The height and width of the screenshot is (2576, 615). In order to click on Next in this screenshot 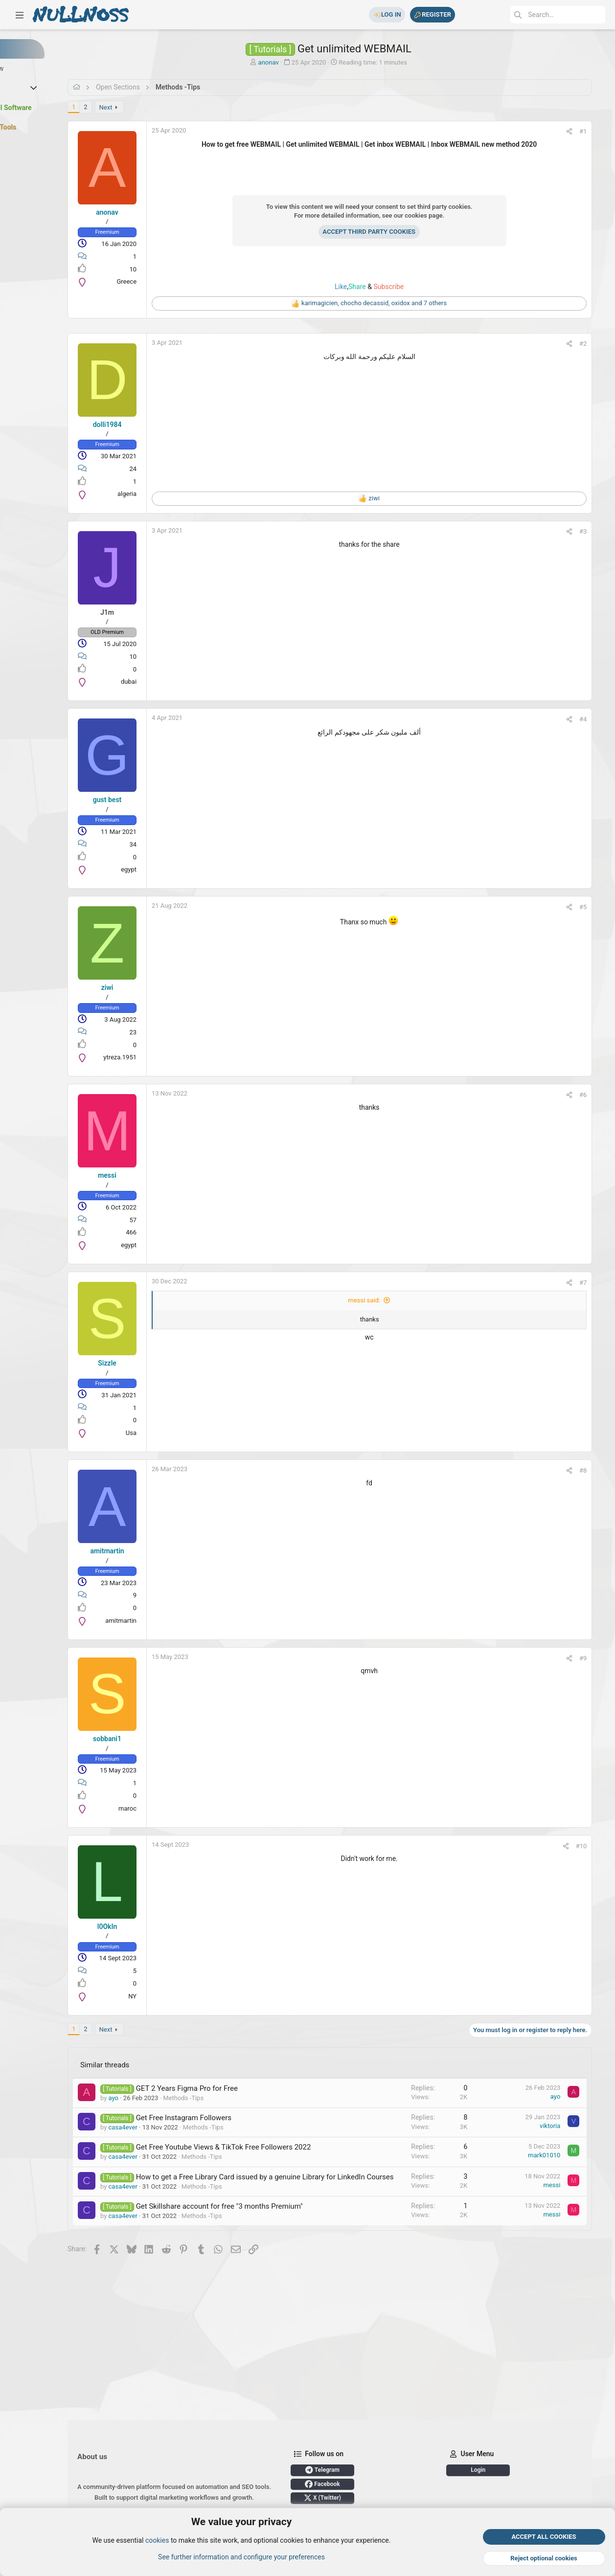, I will do `click(151, 107)`.